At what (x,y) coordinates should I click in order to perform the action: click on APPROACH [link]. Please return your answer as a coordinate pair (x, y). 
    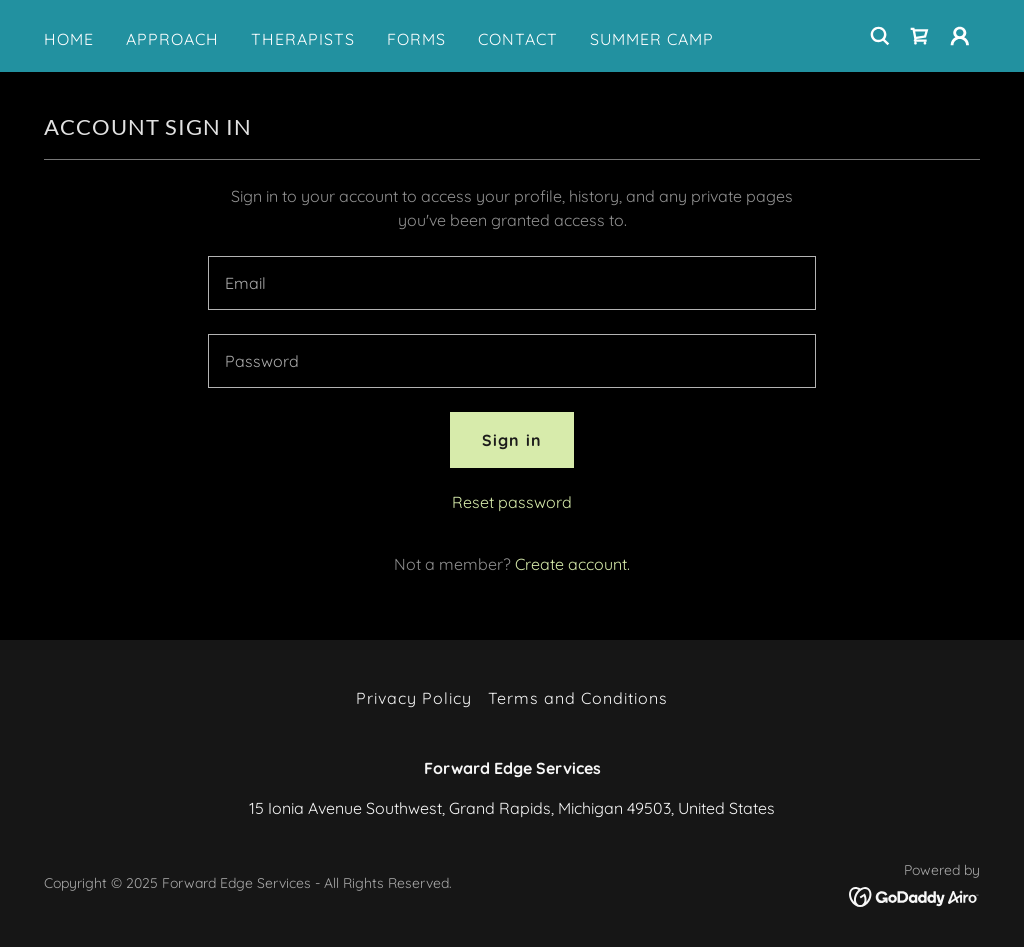
    Looking at the image, I should click on (172, 39).